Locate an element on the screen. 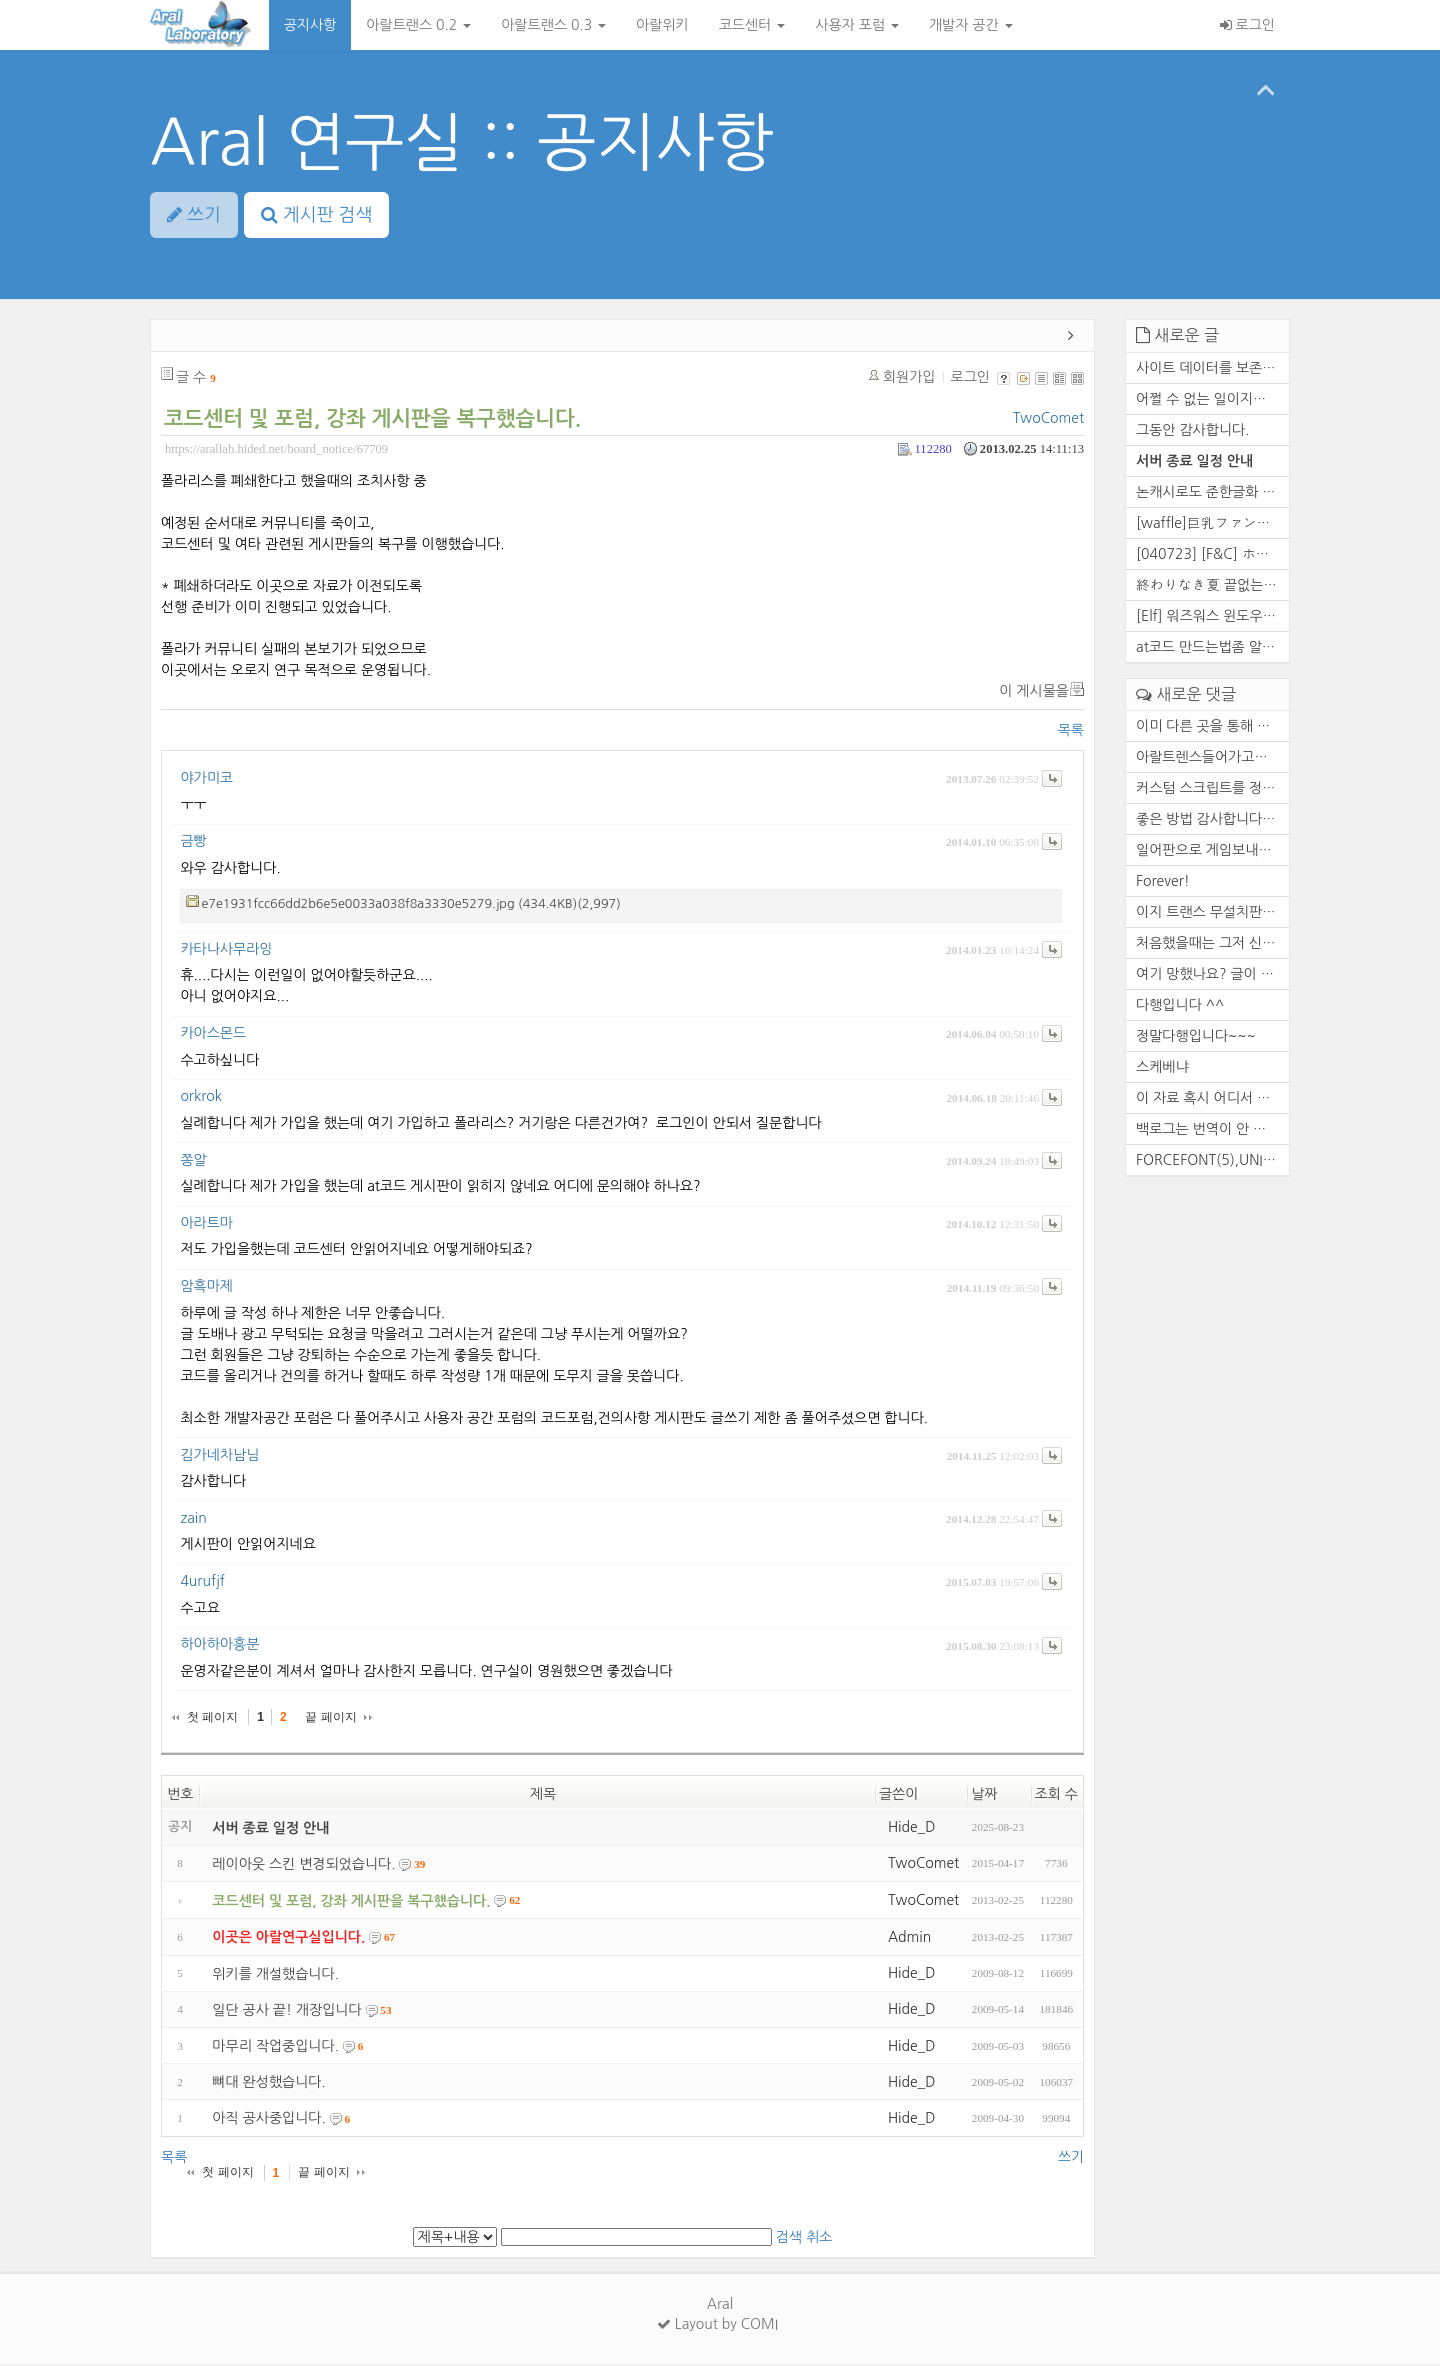 Image resolution: width=1440 pixels, height=2366 pixels. 회원가입 is located at coordinates (909, 379).